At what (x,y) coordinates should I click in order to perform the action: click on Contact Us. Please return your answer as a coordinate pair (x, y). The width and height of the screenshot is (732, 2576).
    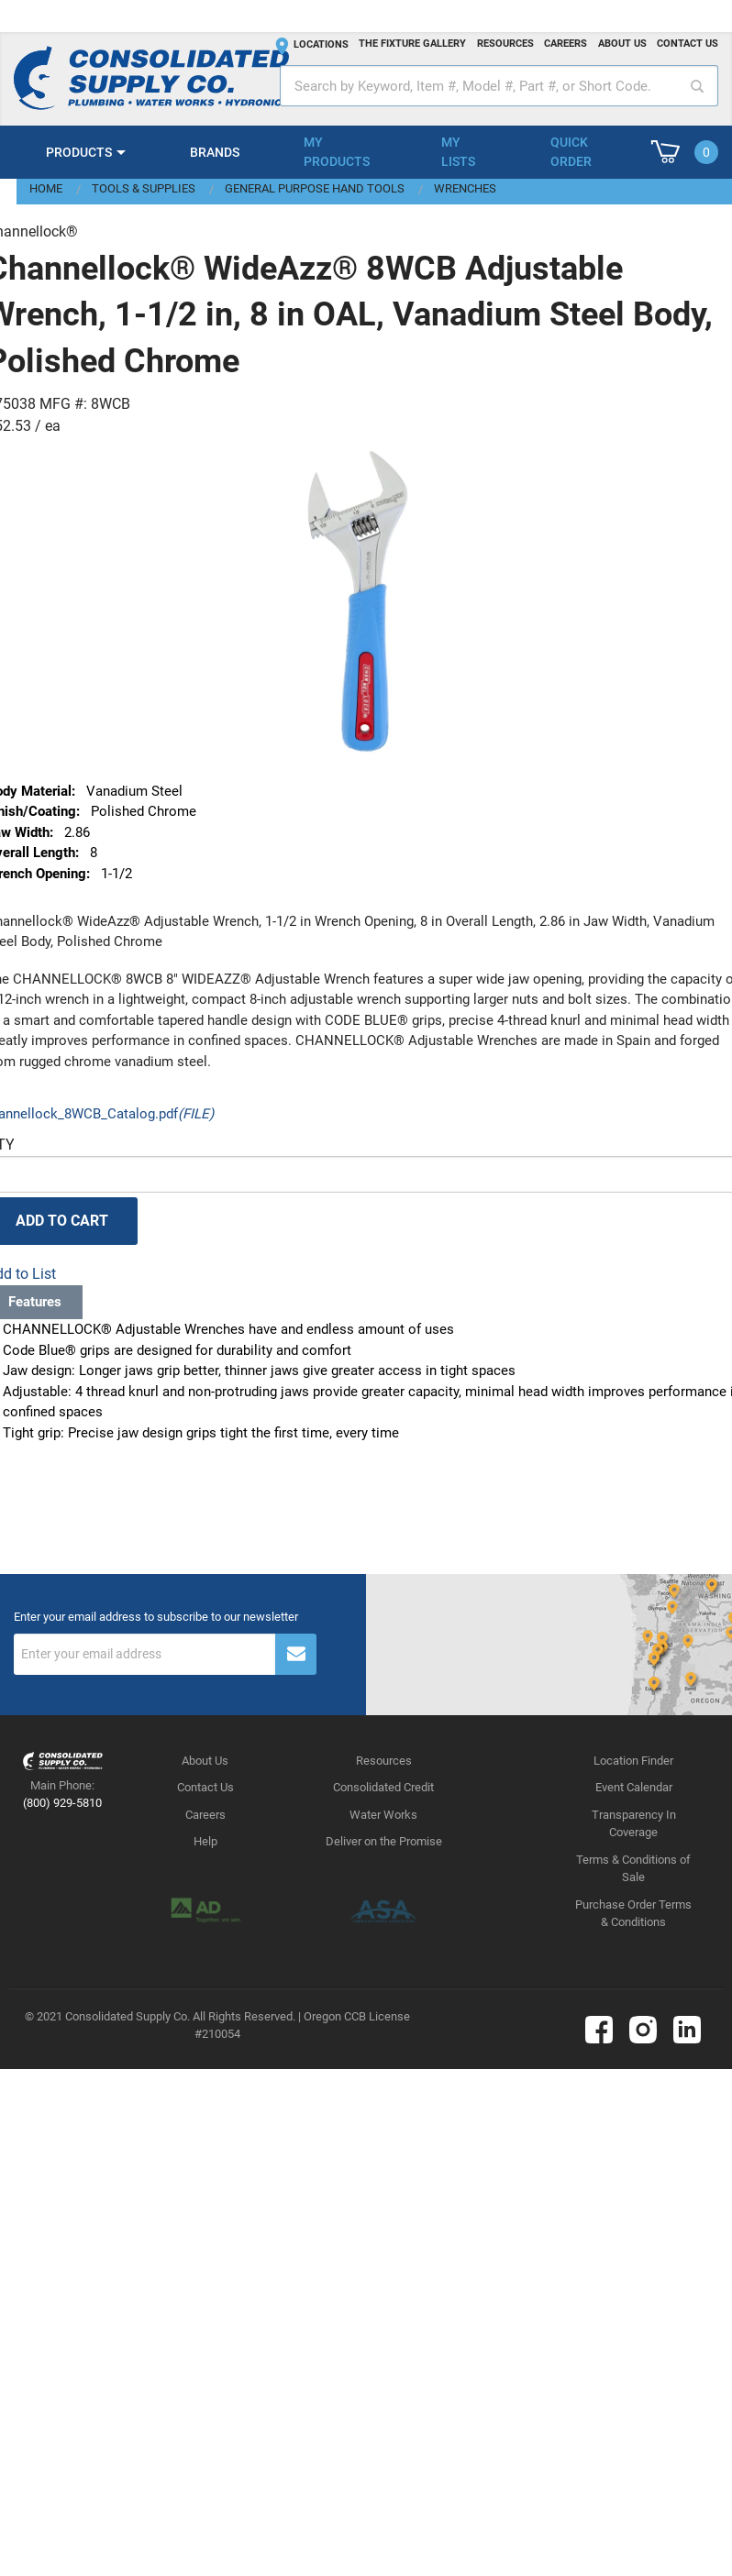
    Looking at the image, I should click on (205, 1787).